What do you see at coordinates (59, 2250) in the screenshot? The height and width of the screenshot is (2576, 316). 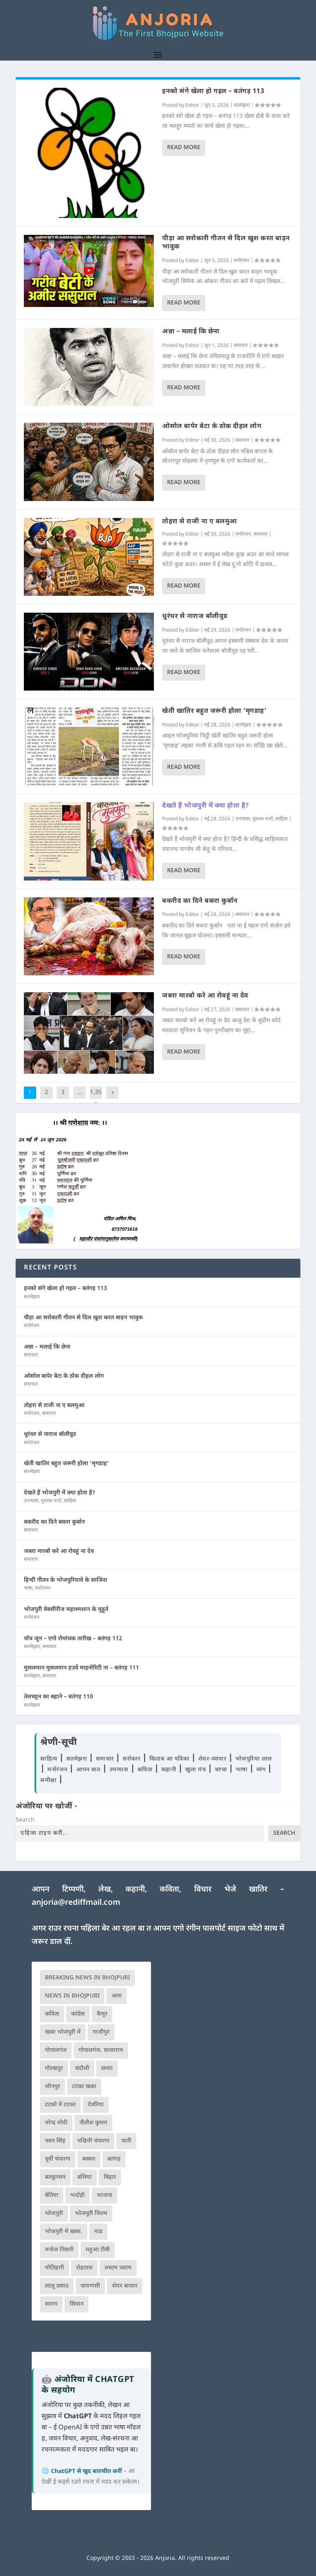 I see `मनोज तिवारी [मनोज तिवारी (100 आइटम्स)]` at bounding box center [59, 2250].